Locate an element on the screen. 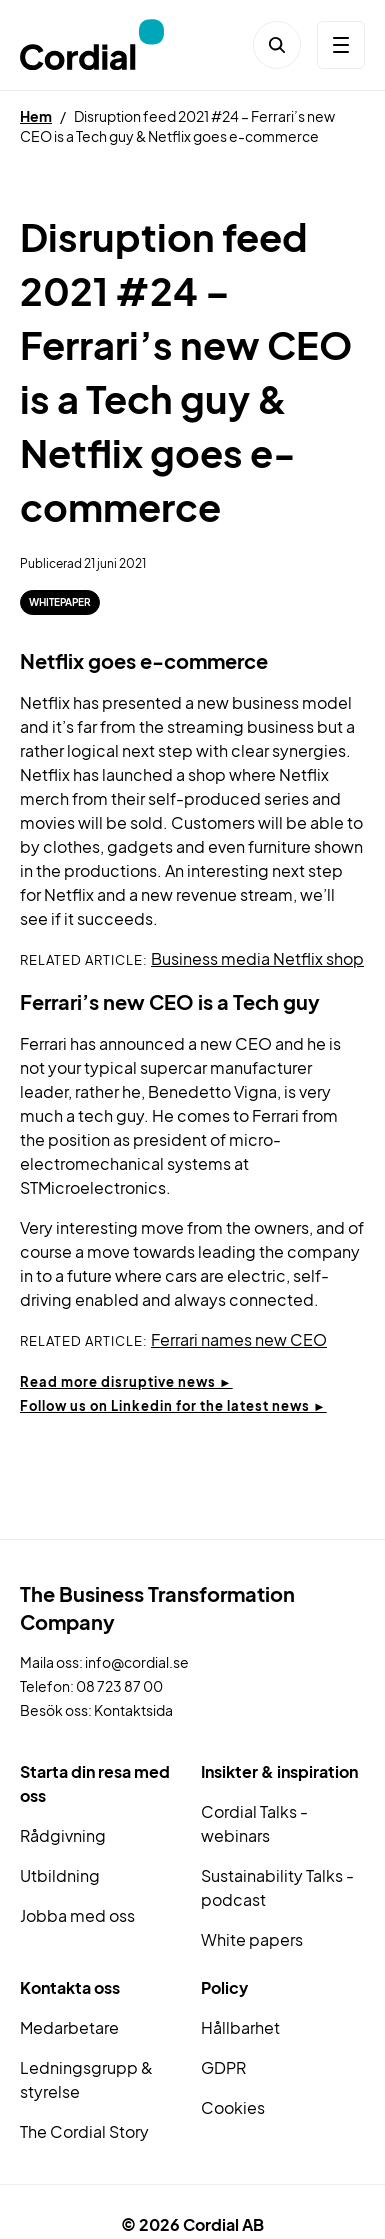 This screenshot has height=2239, width=385. Hållbarhet is located at coordinates (240, 2027).